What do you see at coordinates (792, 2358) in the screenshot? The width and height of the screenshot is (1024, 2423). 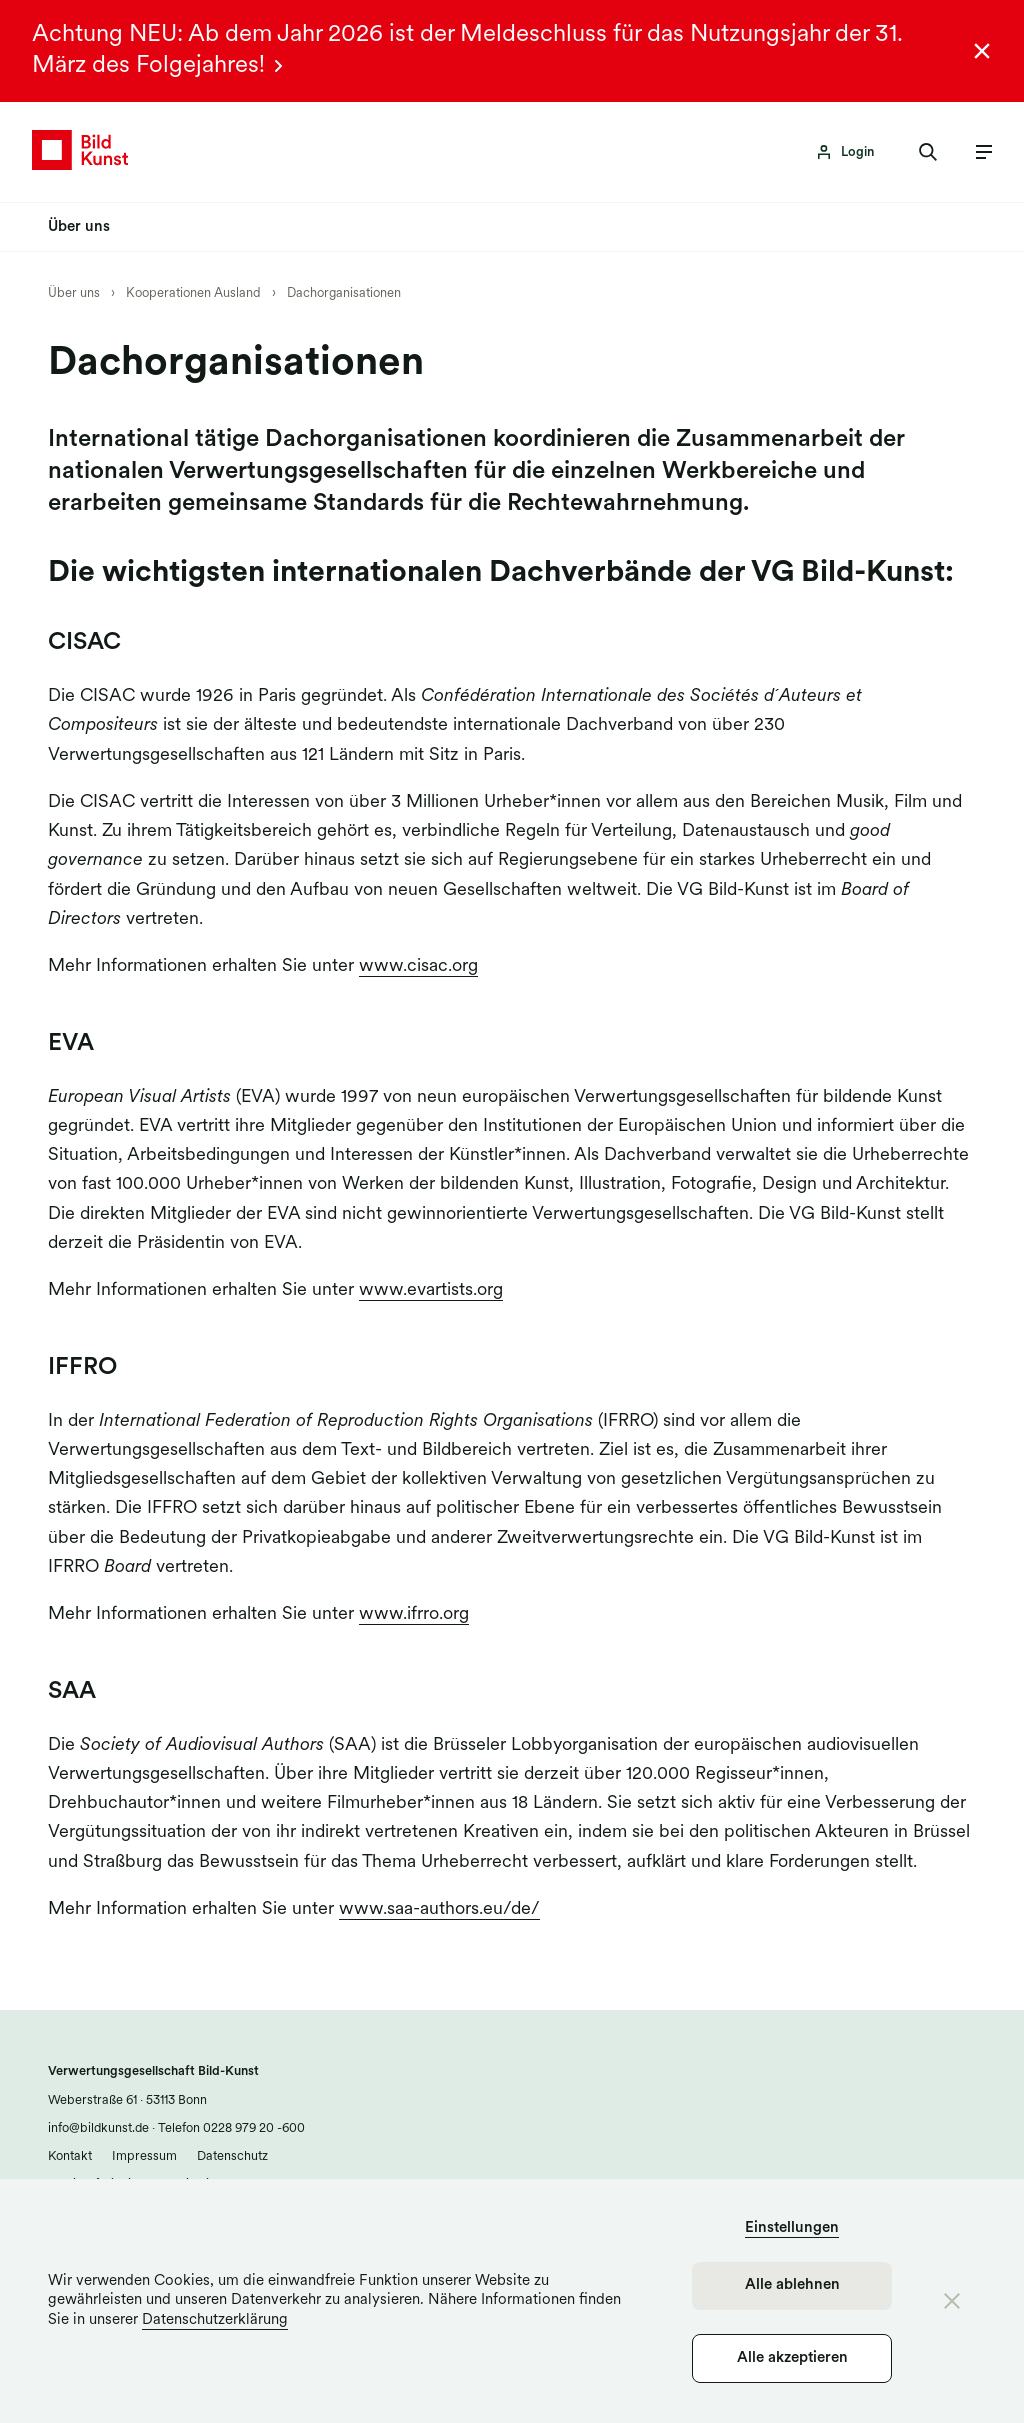 I see `Alle akzeptieren` at bounding box center [792, 2358].